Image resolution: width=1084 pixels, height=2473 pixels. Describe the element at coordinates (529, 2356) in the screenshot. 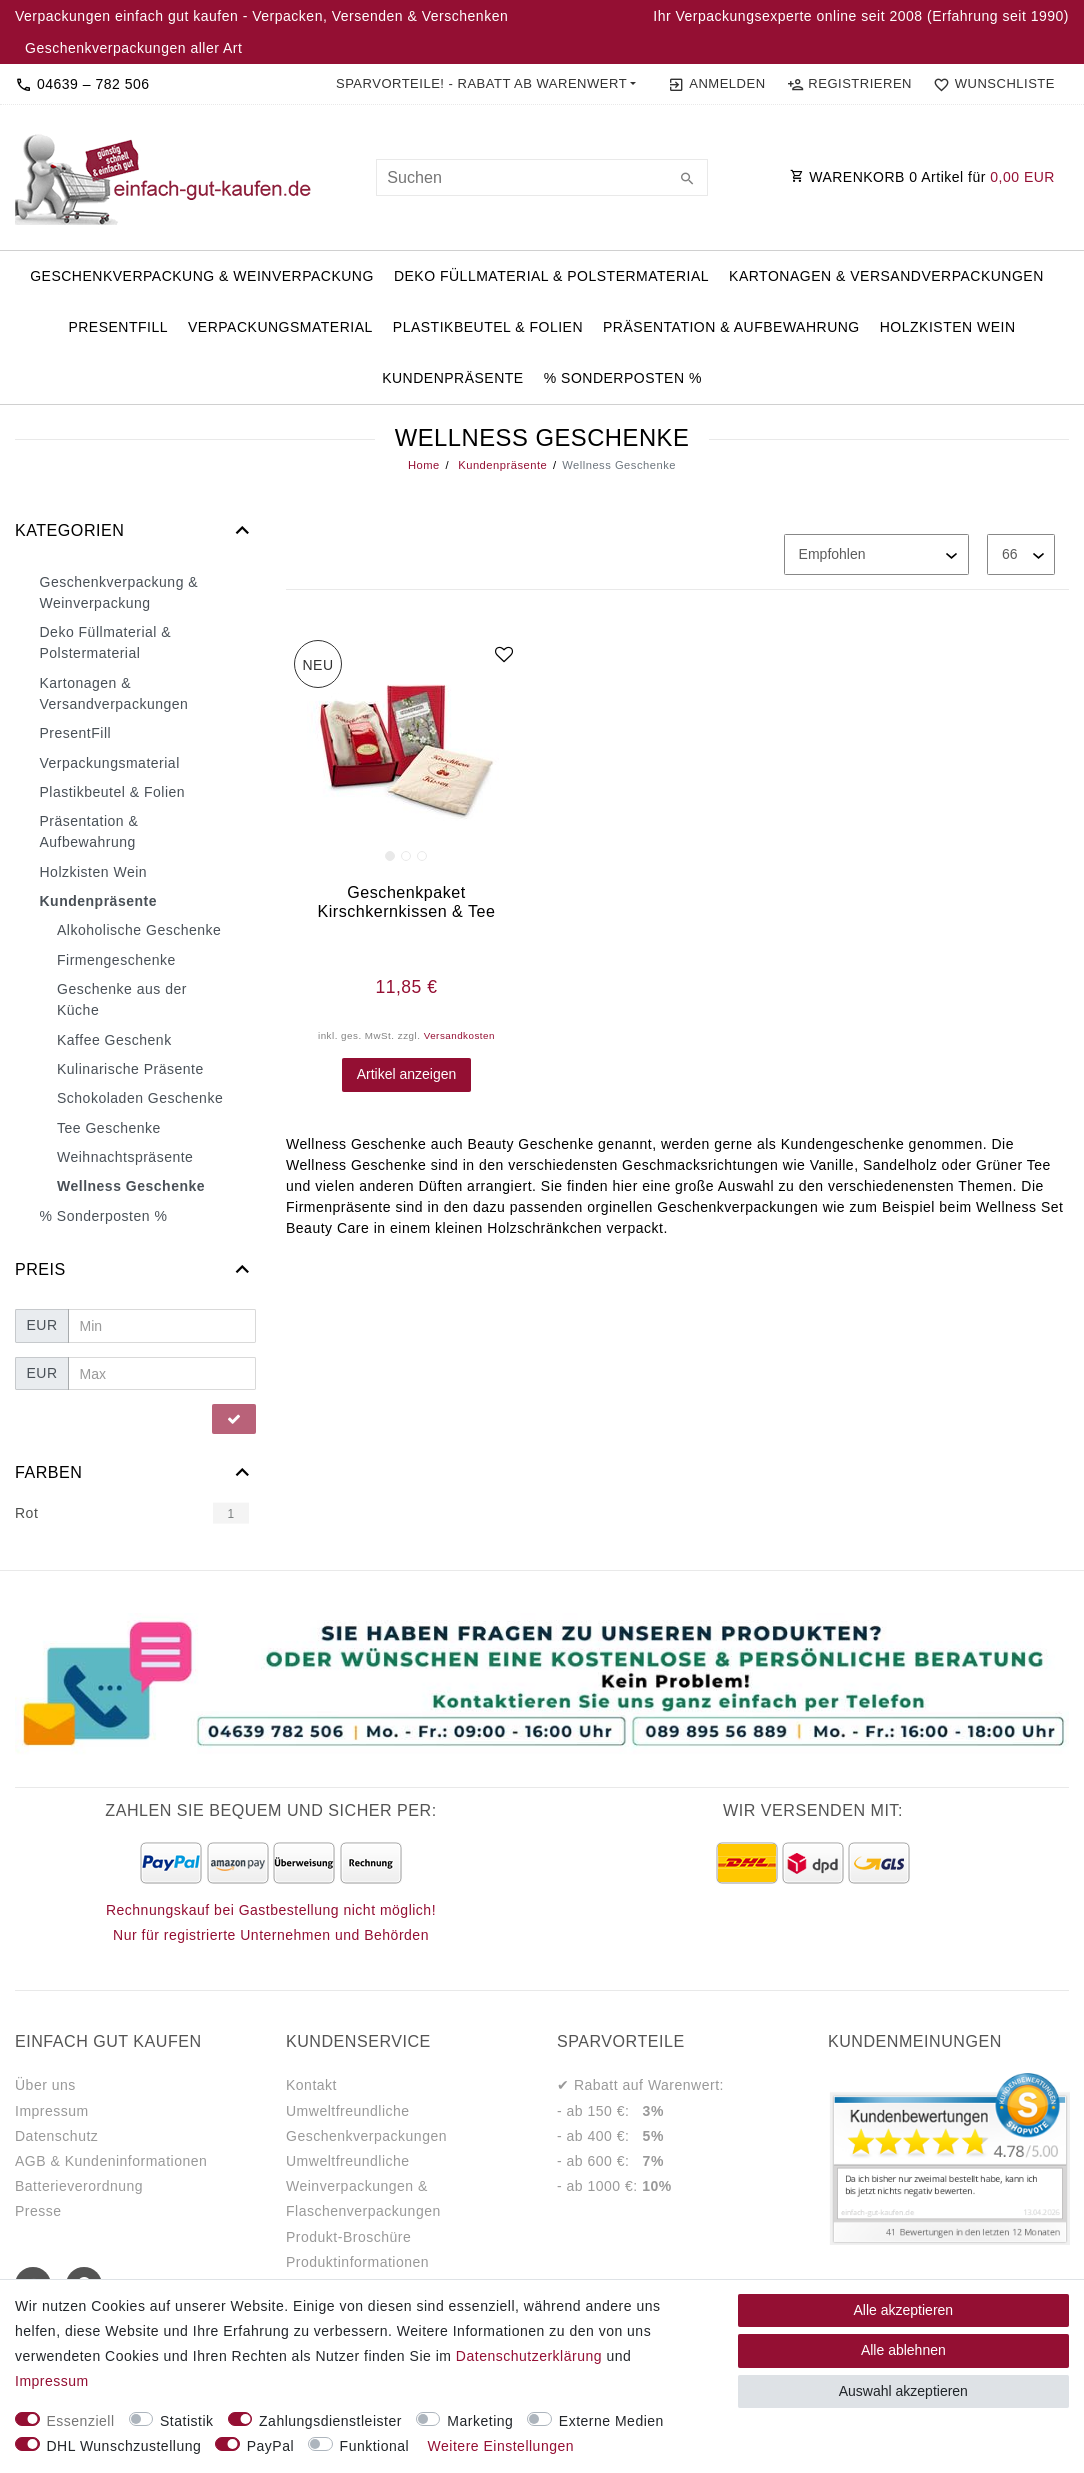

I see `Daten­schutz­erklärung` at that location.